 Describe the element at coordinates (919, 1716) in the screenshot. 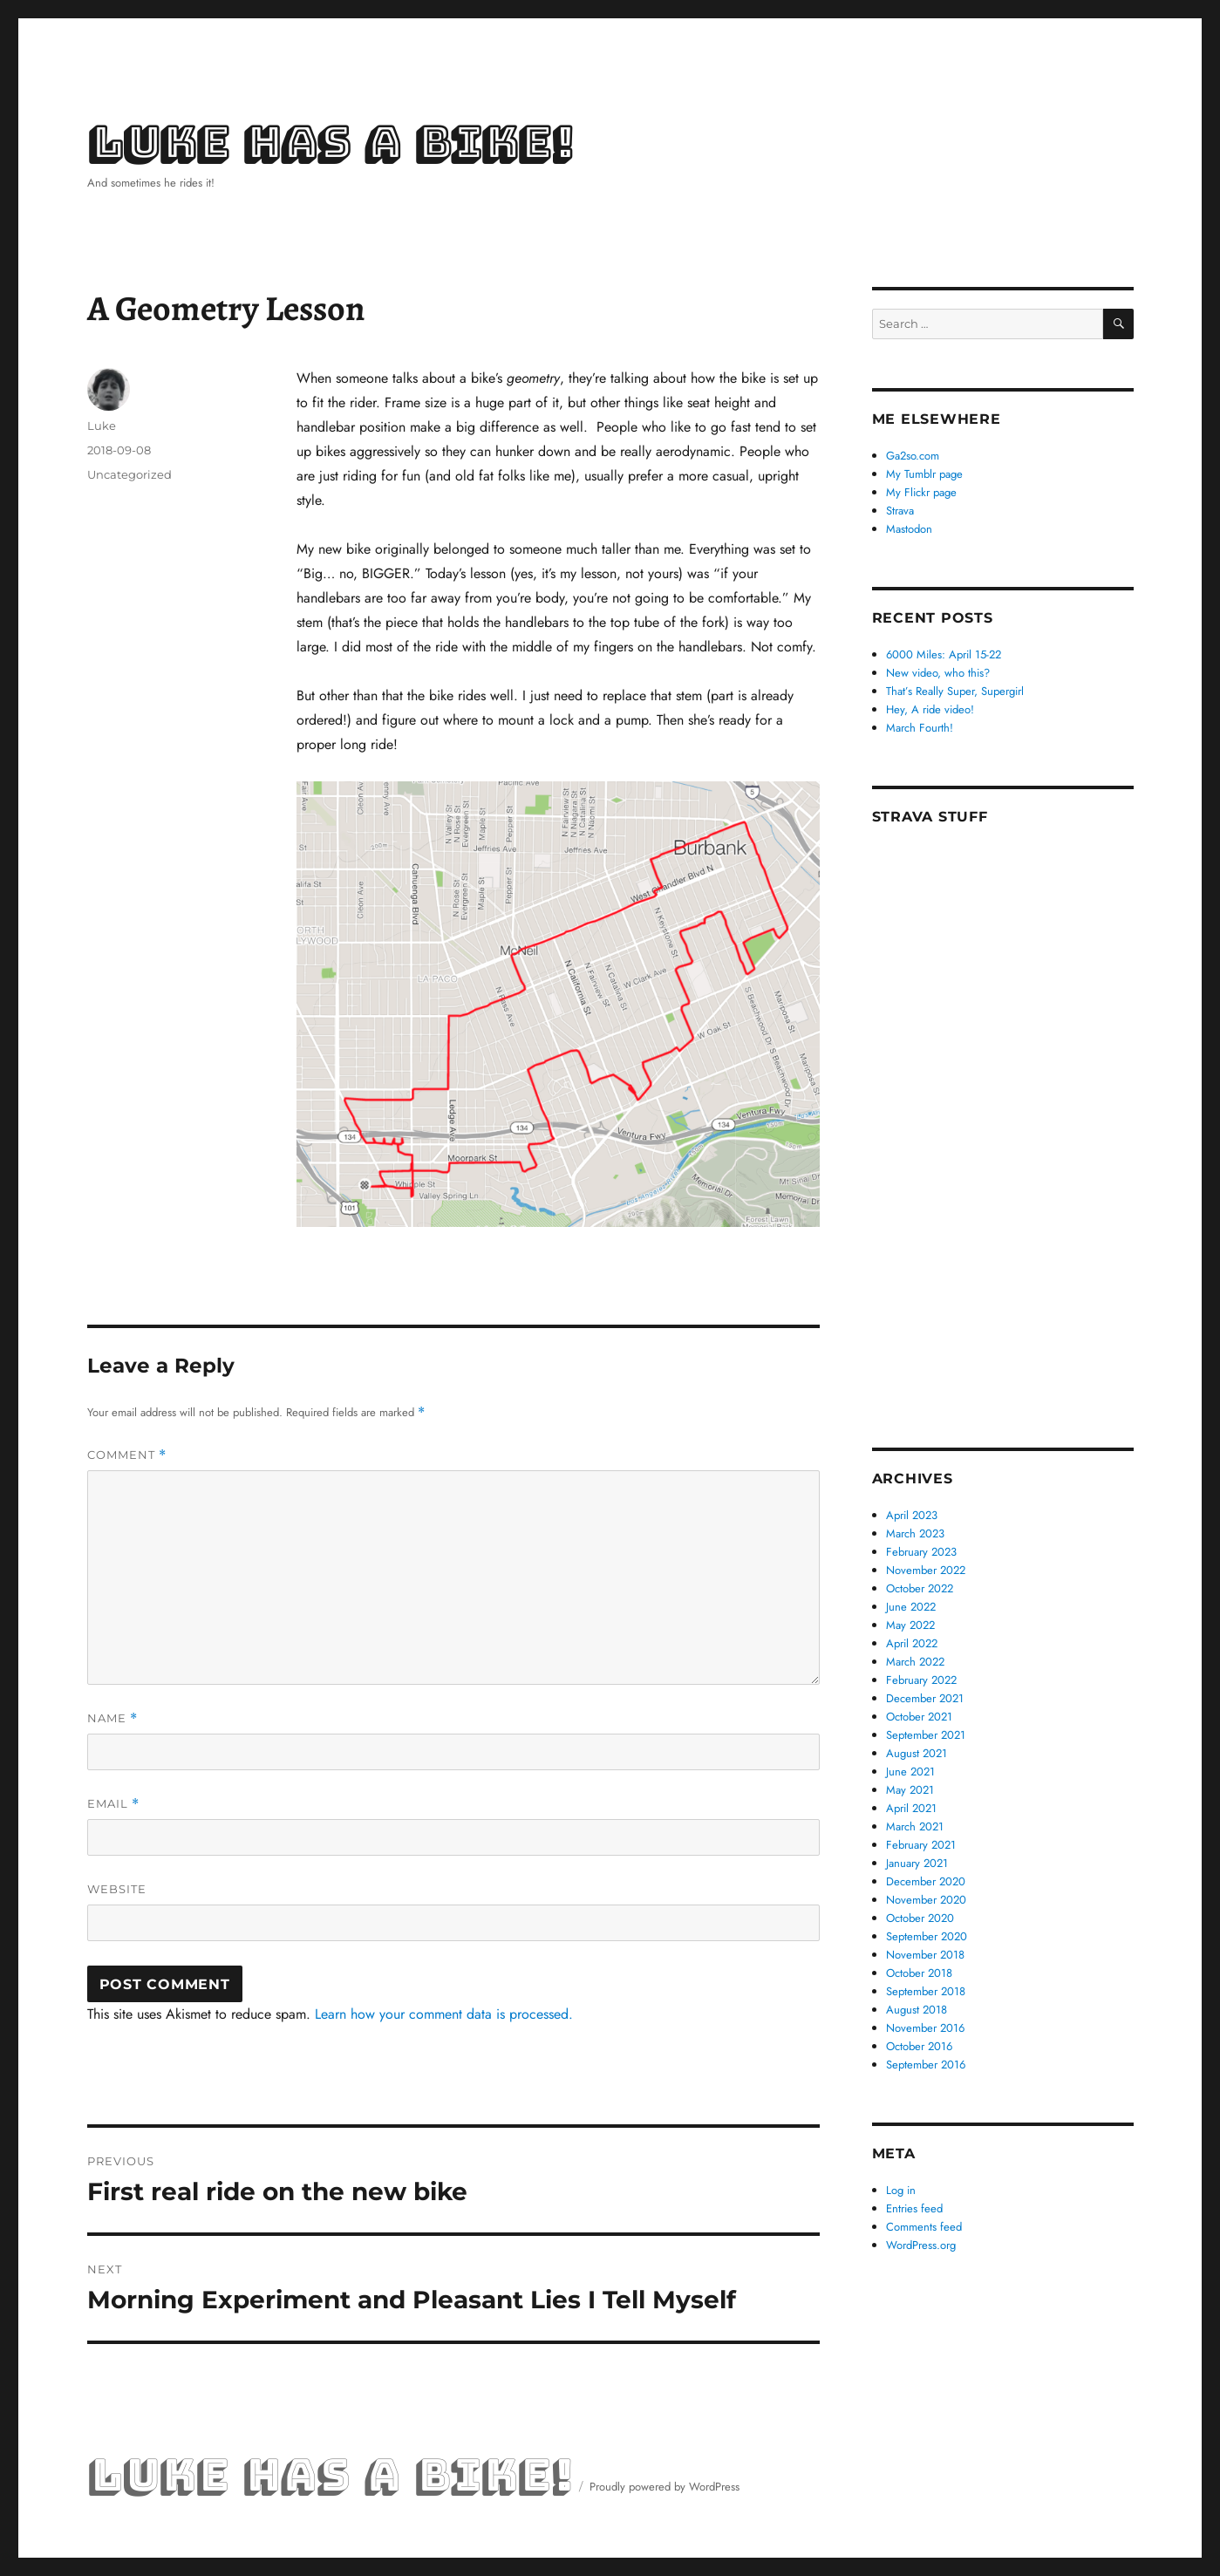

I see `October 2021` at that location.